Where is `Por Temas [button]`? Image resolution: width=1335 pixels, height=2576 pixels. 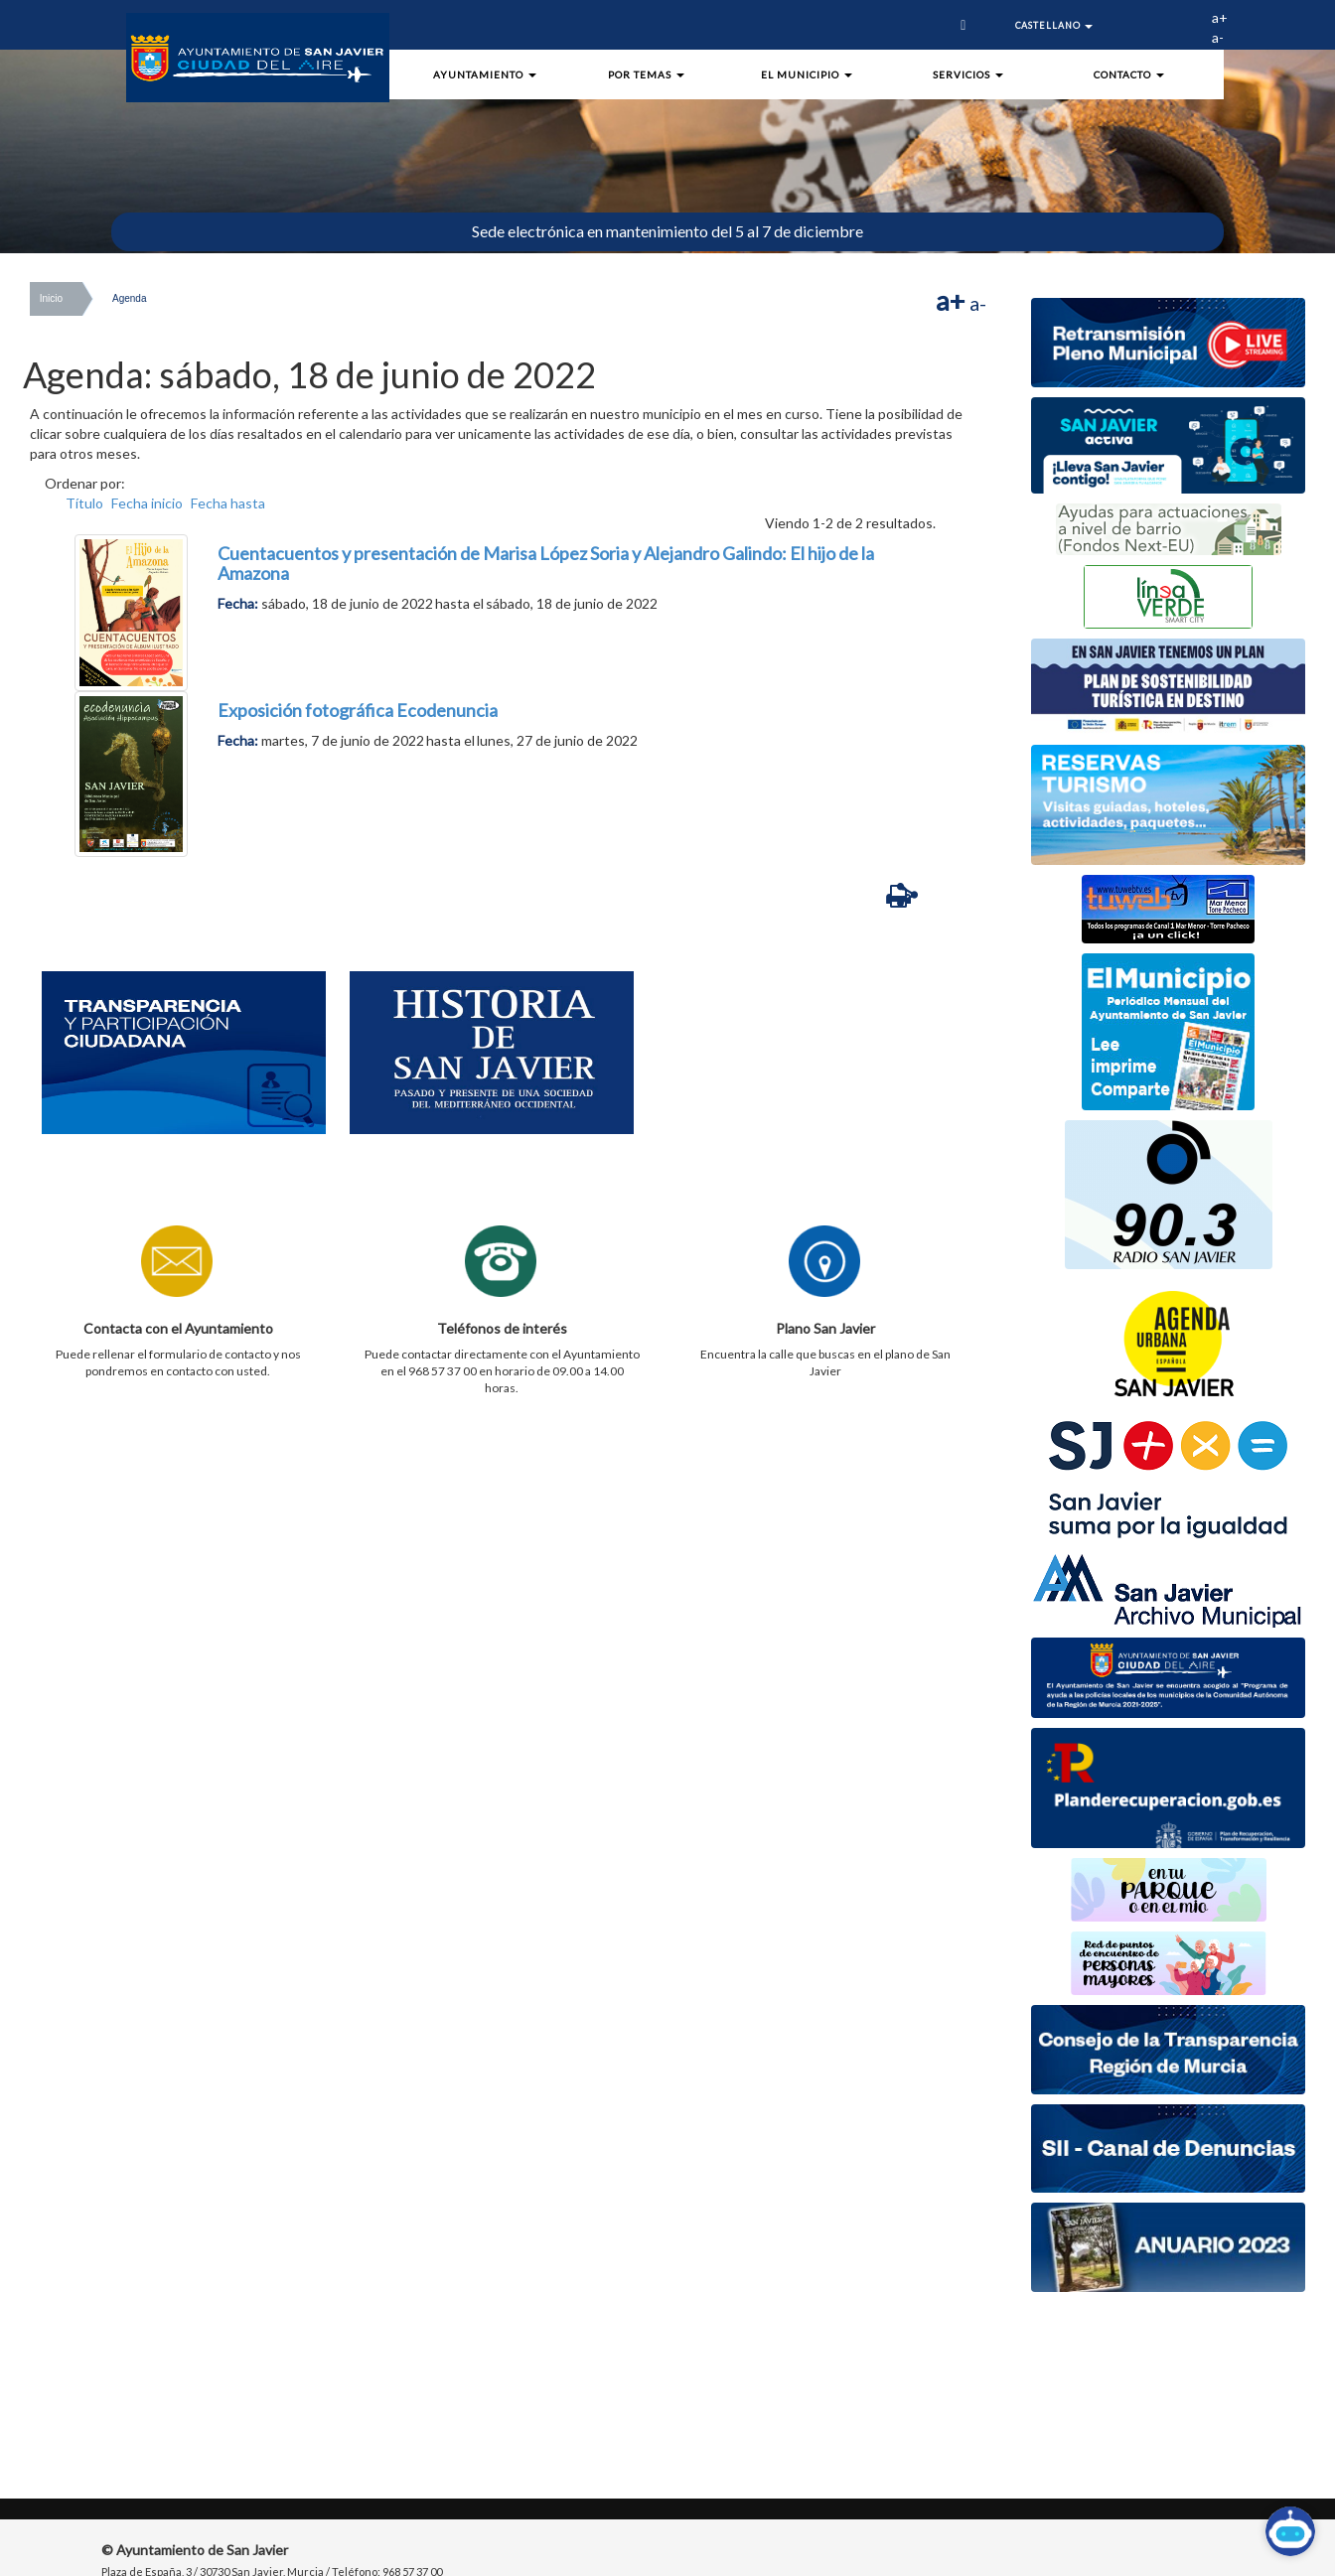
Por Temas [button] is located at coordinates (646, 74).